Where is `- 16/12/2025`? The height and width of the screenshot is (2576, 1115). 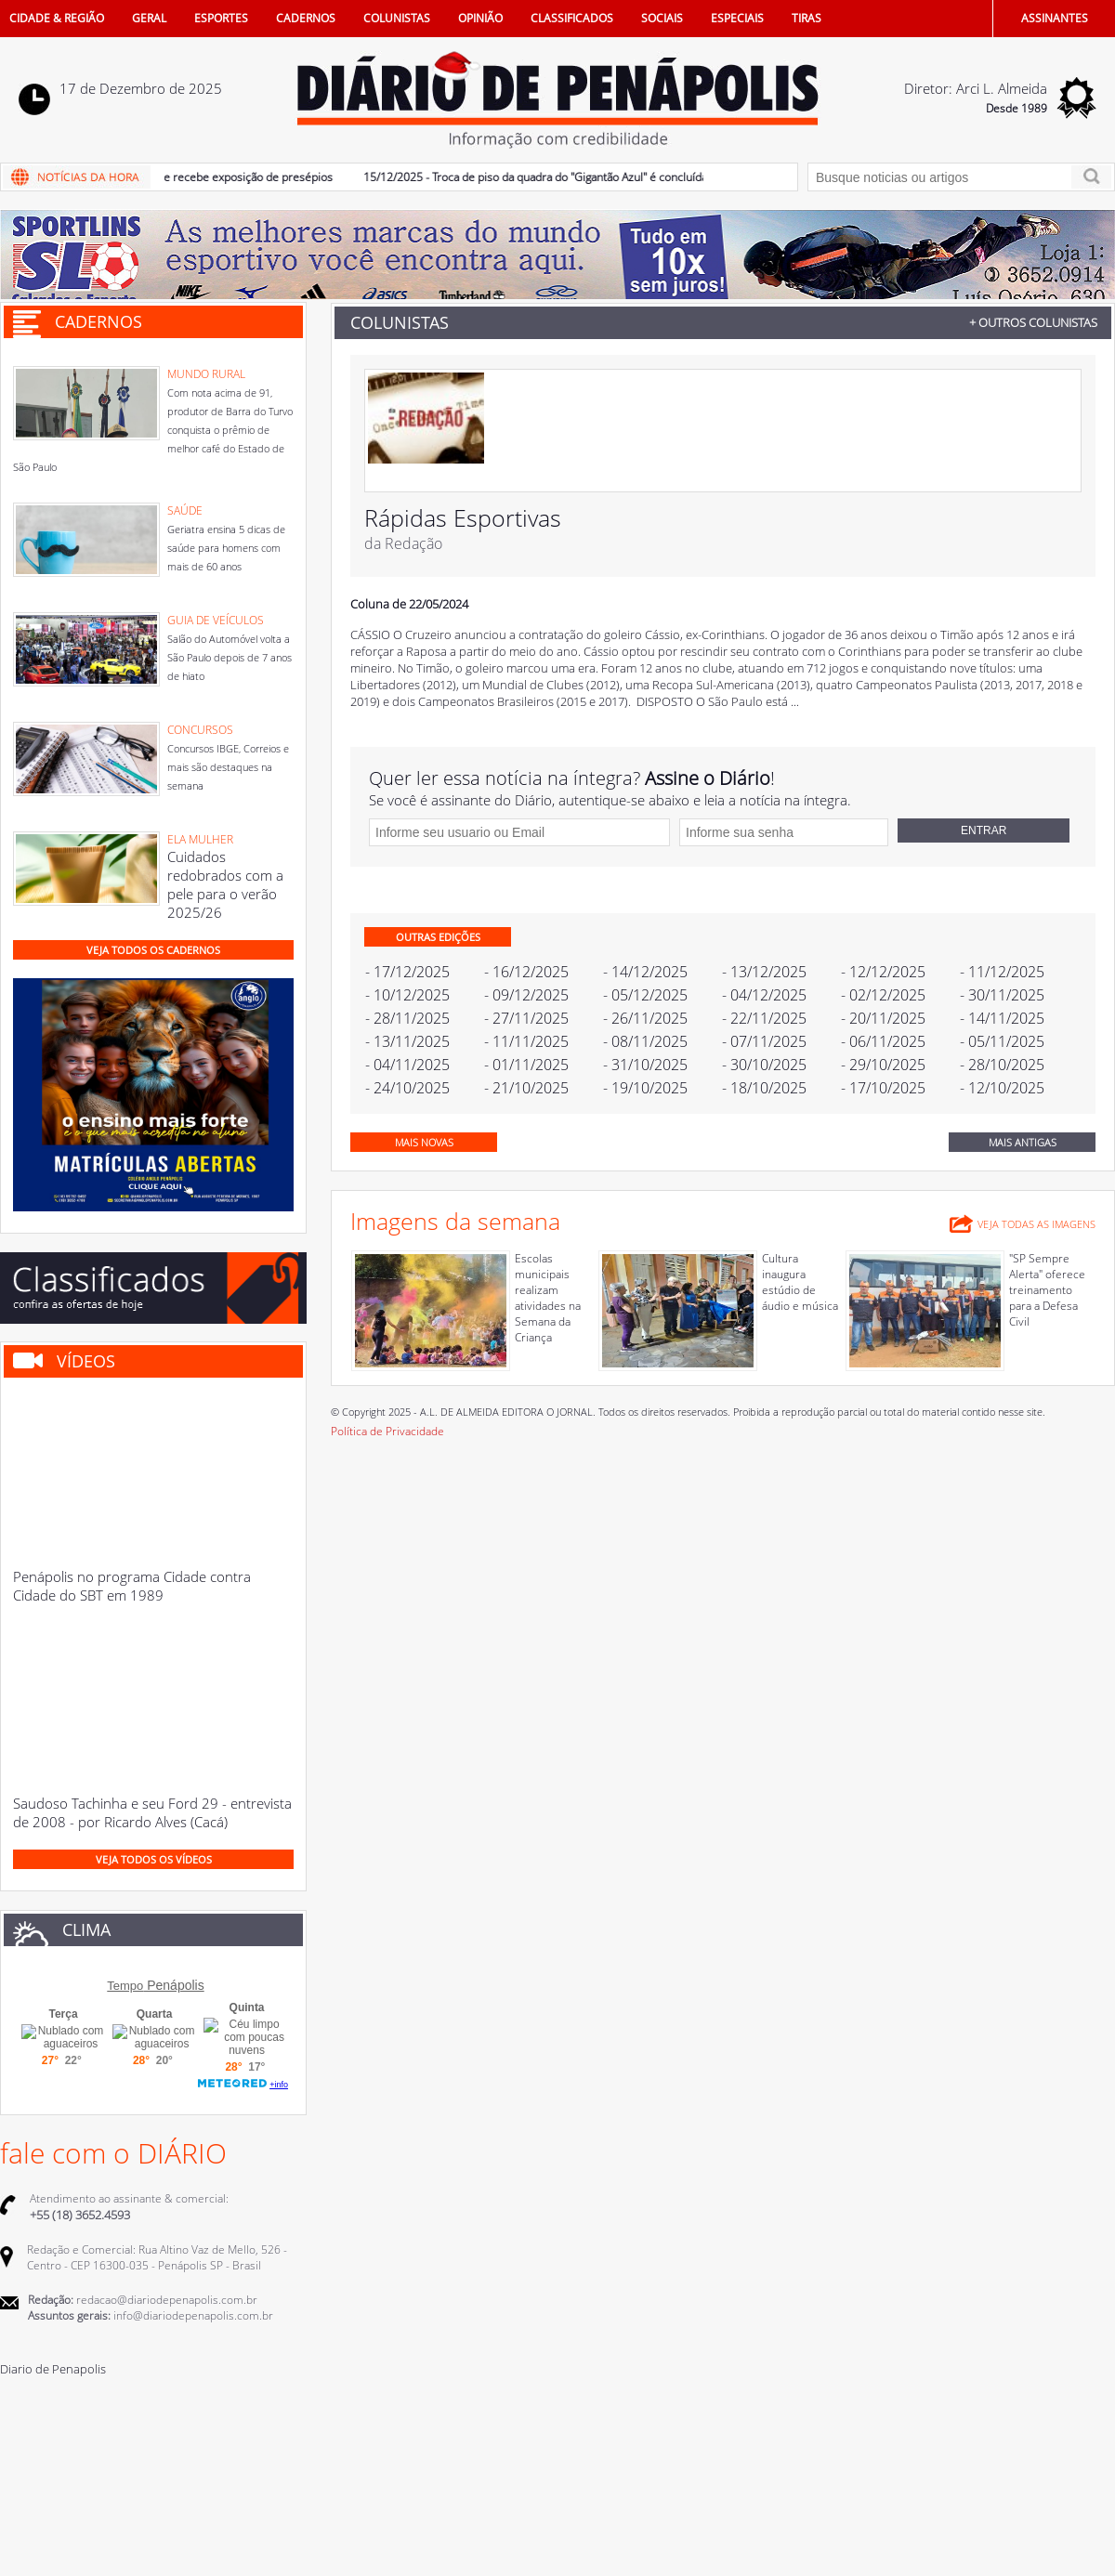 - 16/12/2025 is located at coordinates (526, 971).